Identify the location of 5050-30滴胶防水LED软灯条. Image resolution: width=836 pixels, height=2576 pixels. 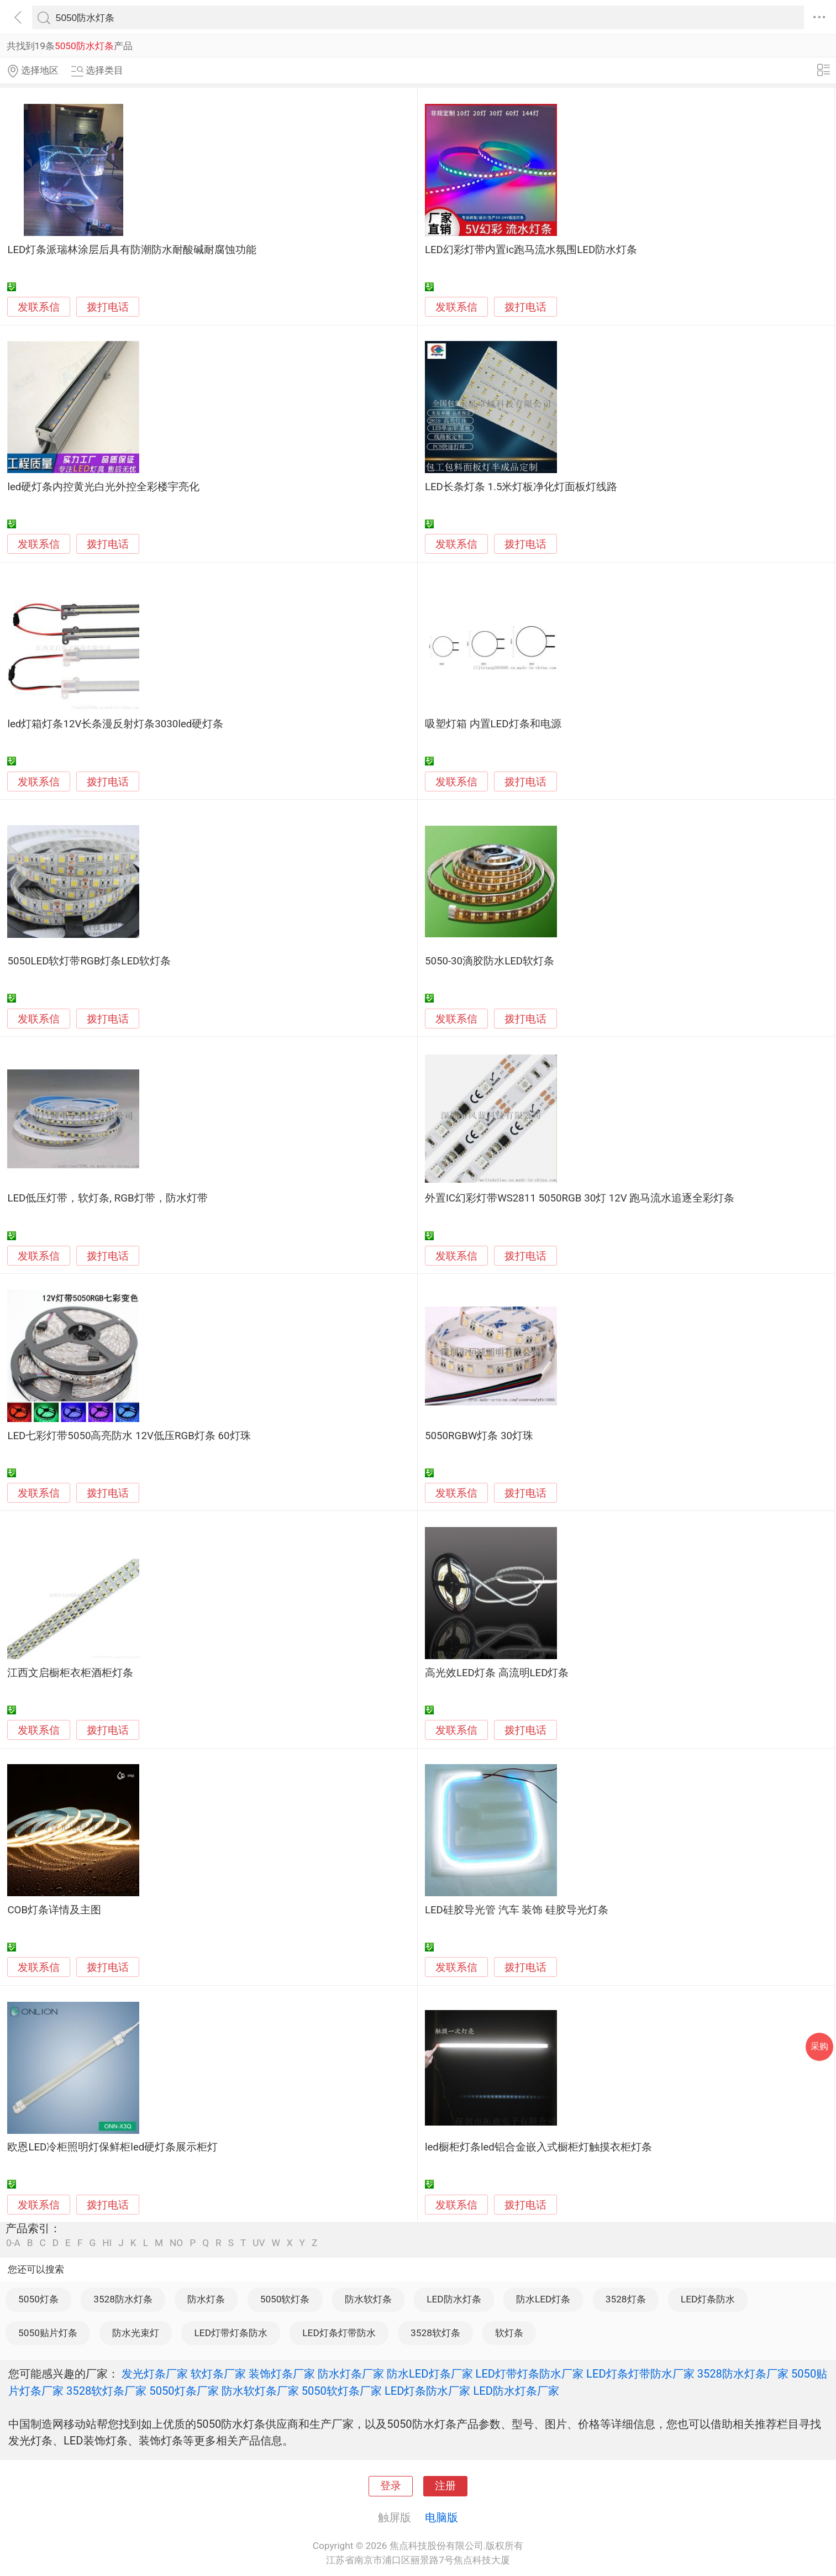
(489, 961).